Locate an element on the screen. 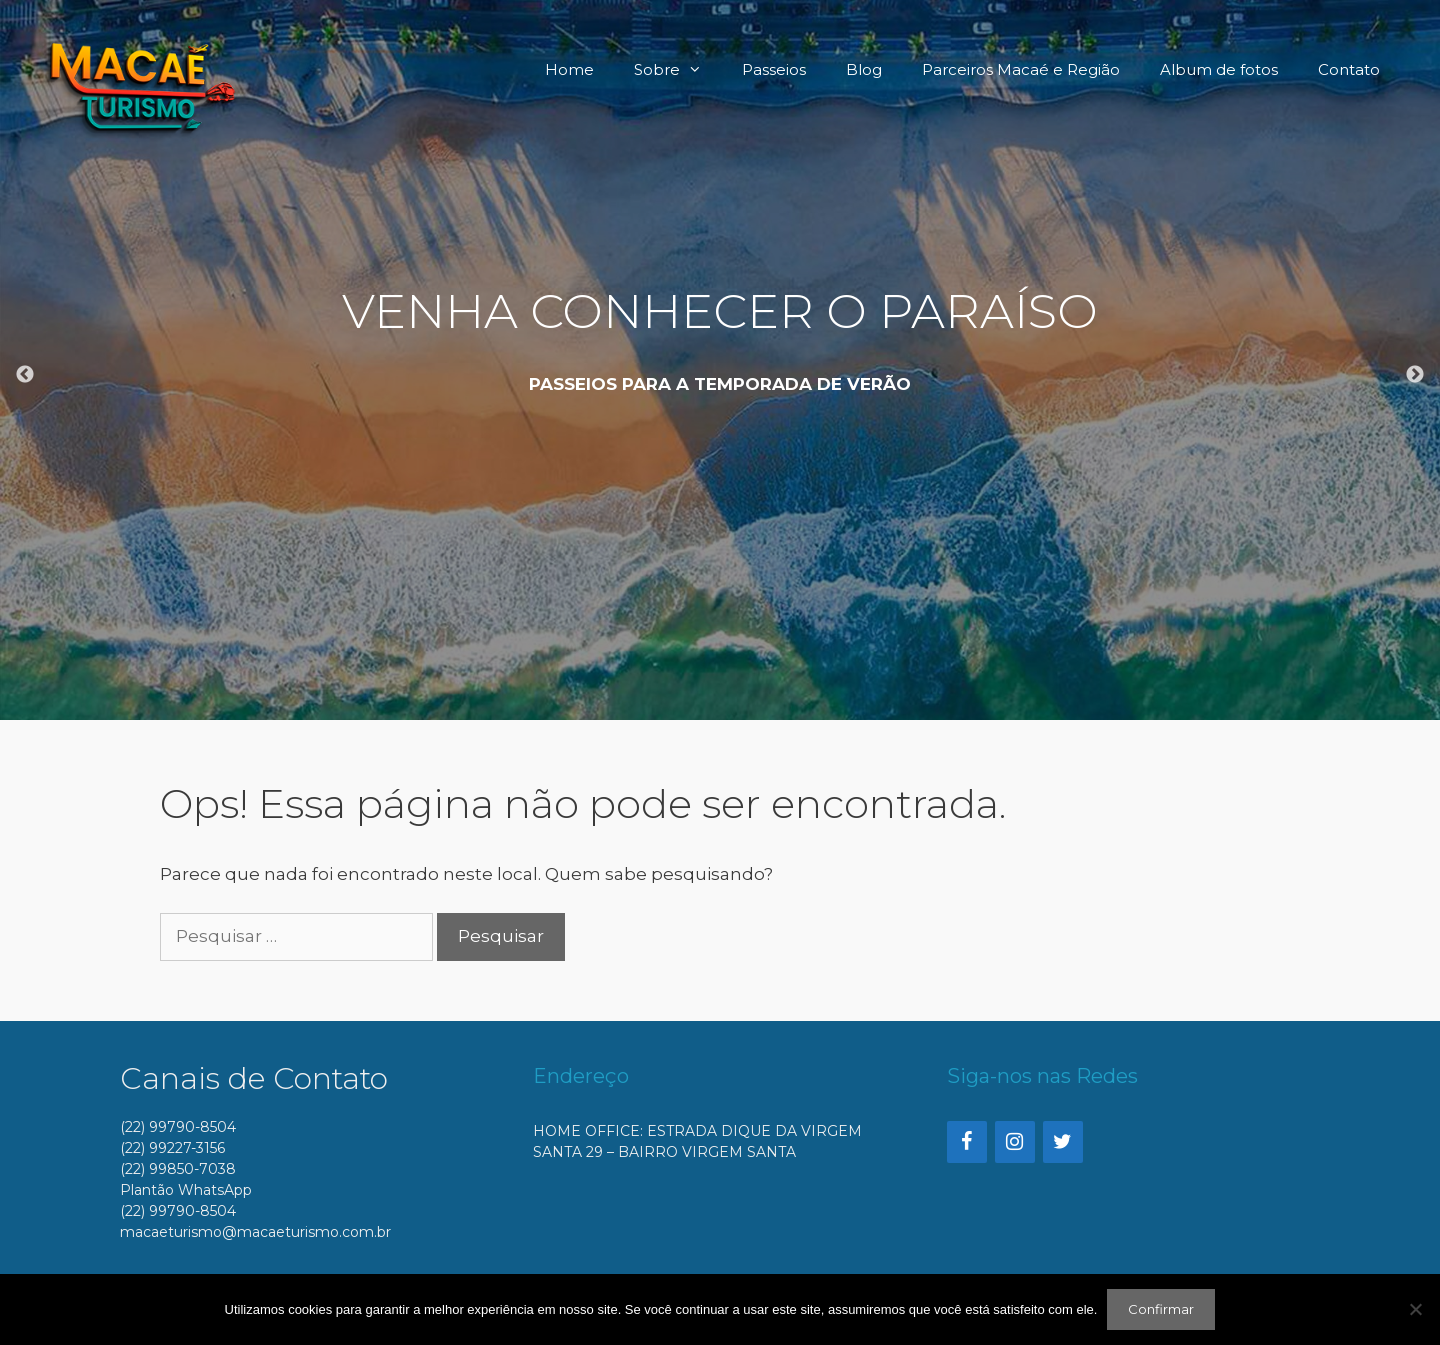 This screenshot has width=1440, height=1345. [Instagram] is located at coordinates (1015, 1142).